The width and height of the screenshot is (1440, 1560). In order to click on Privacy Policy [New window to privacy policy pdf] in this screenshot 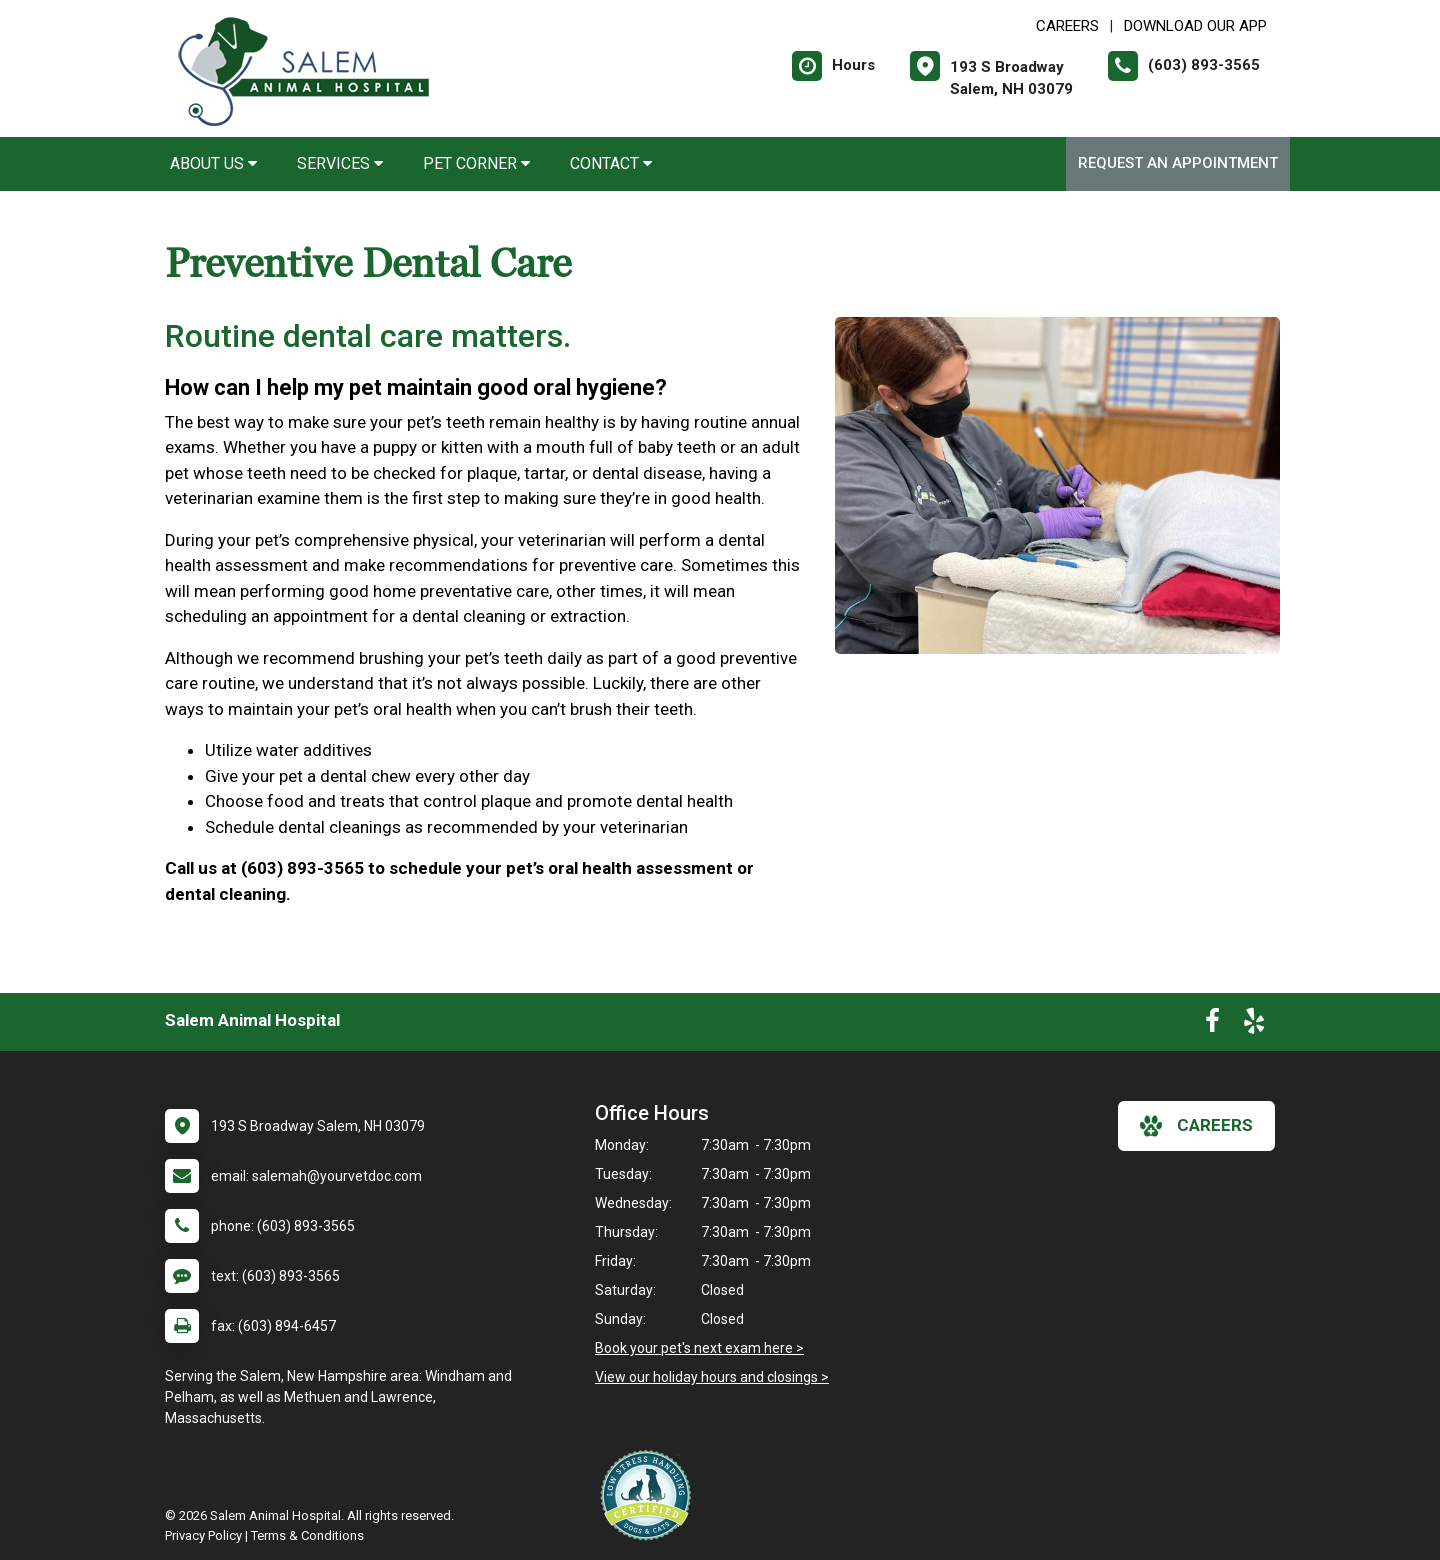, I will do `click(203, 1535)`.